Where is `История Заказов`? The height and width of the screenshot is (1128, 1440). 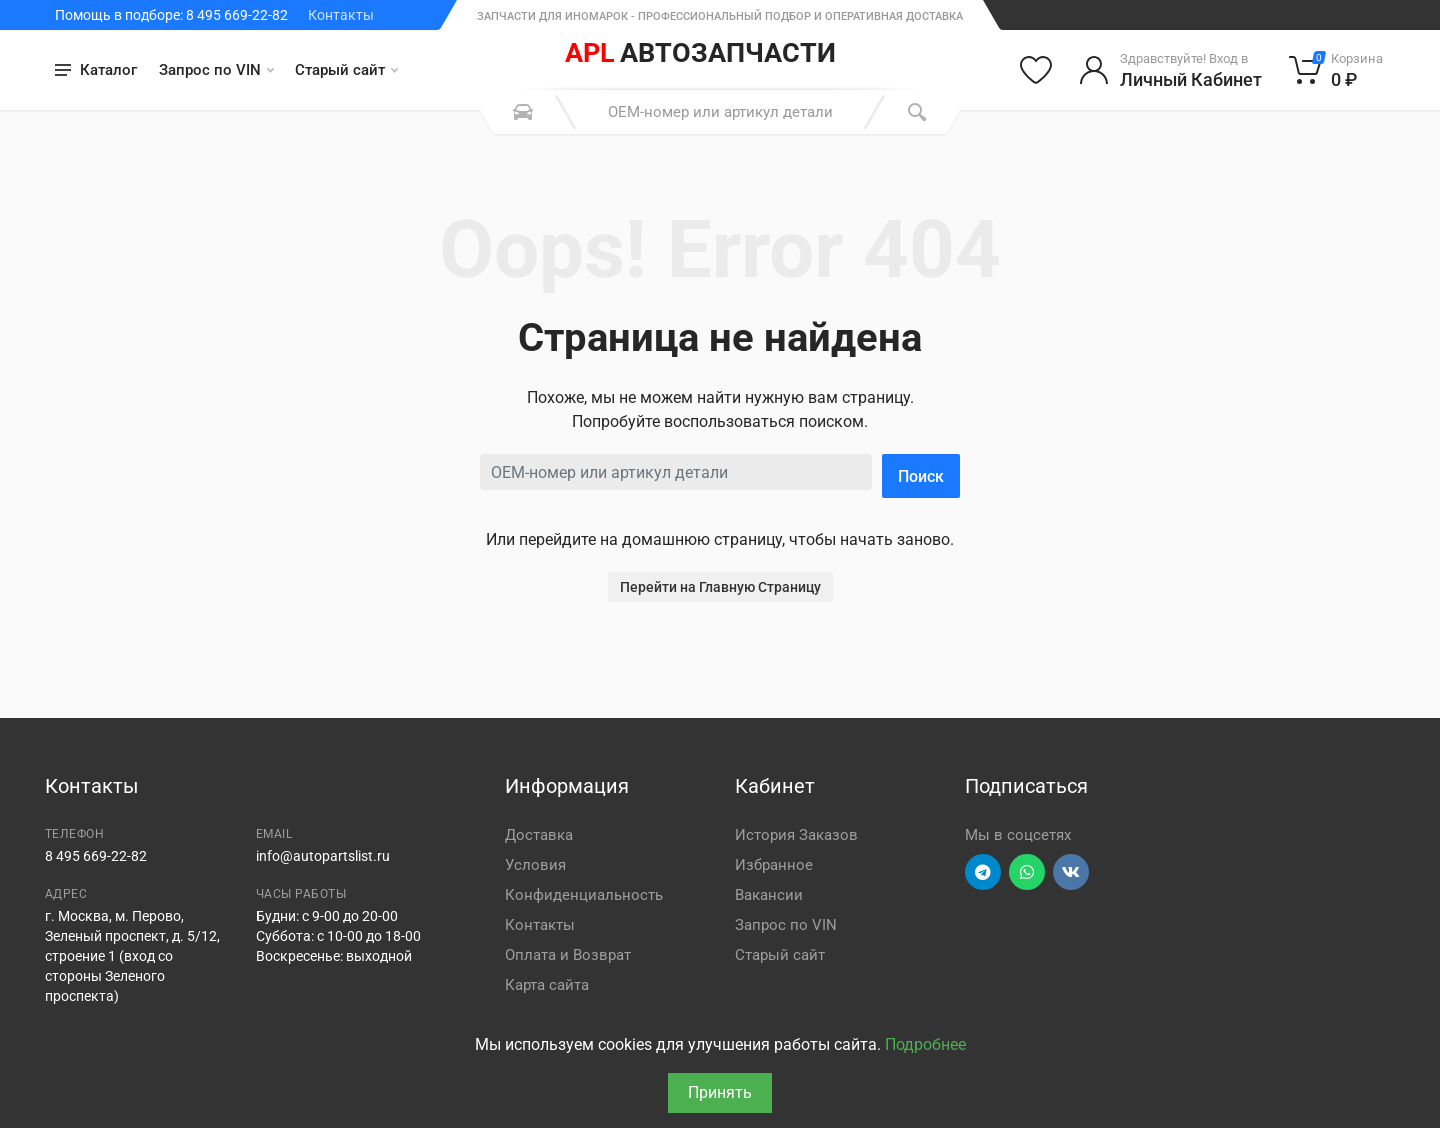 История Заказов is located at coordinates (796, 835).